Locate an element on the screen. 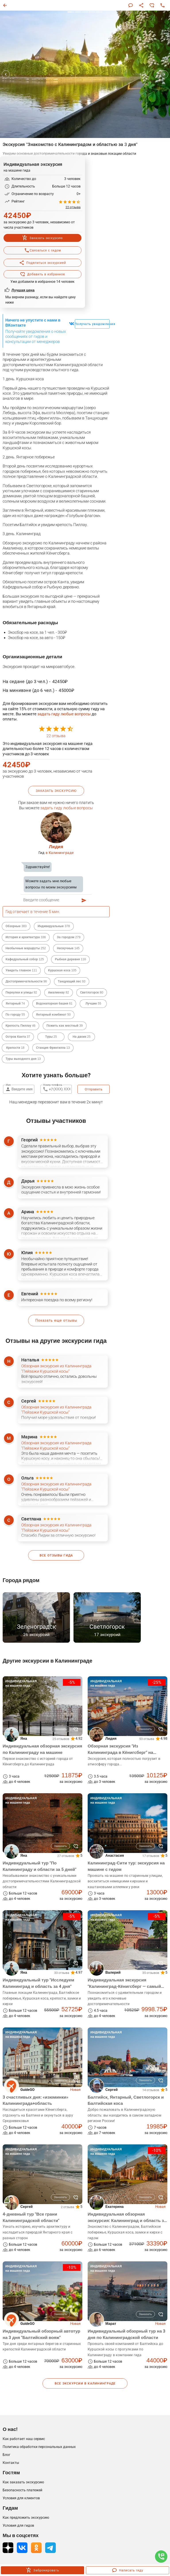  Куршская коса 105 is located at coordinates (62, 970).